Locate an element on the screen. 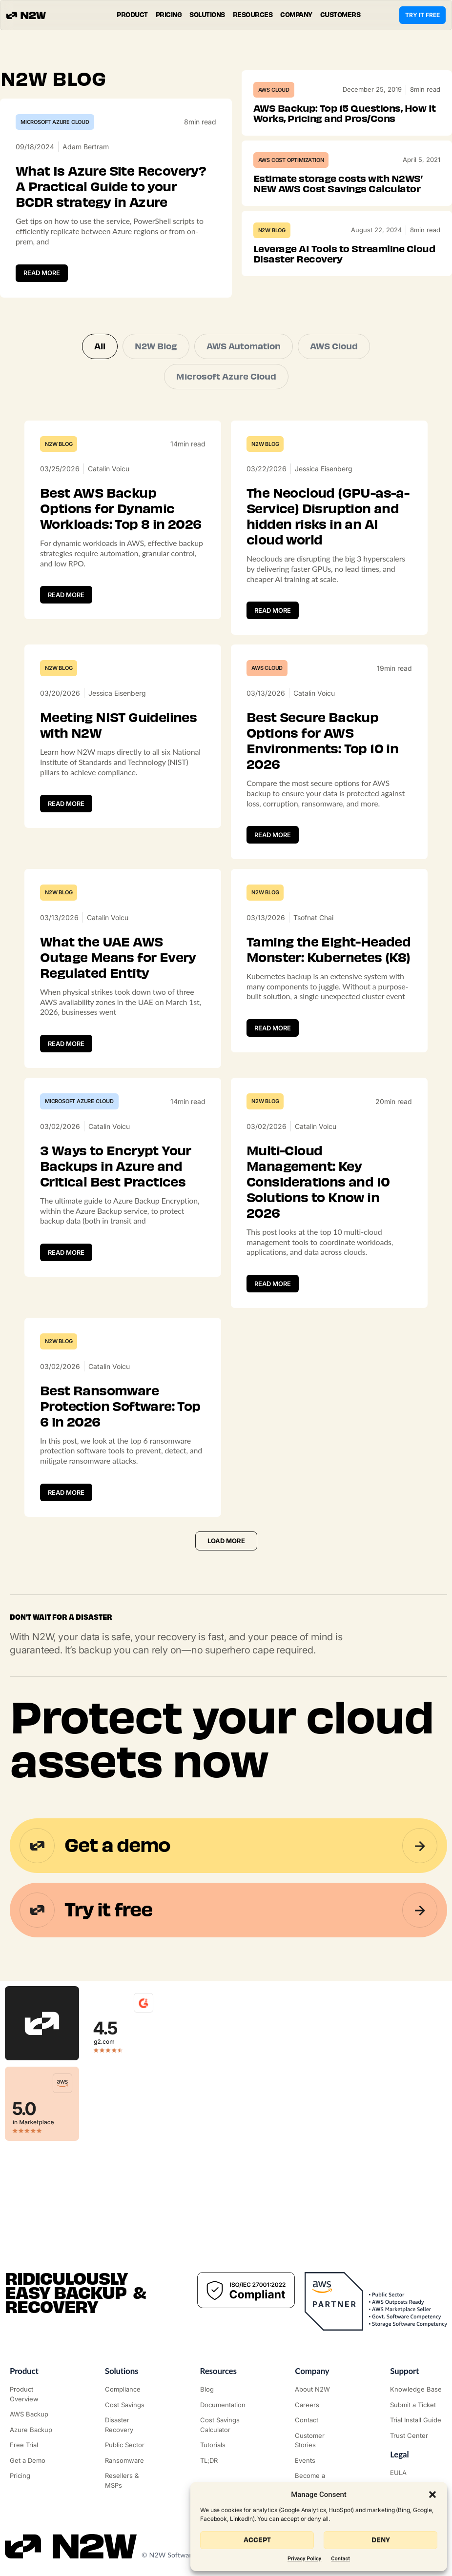  Privacy Policy is located at coordinates (304, 2559).